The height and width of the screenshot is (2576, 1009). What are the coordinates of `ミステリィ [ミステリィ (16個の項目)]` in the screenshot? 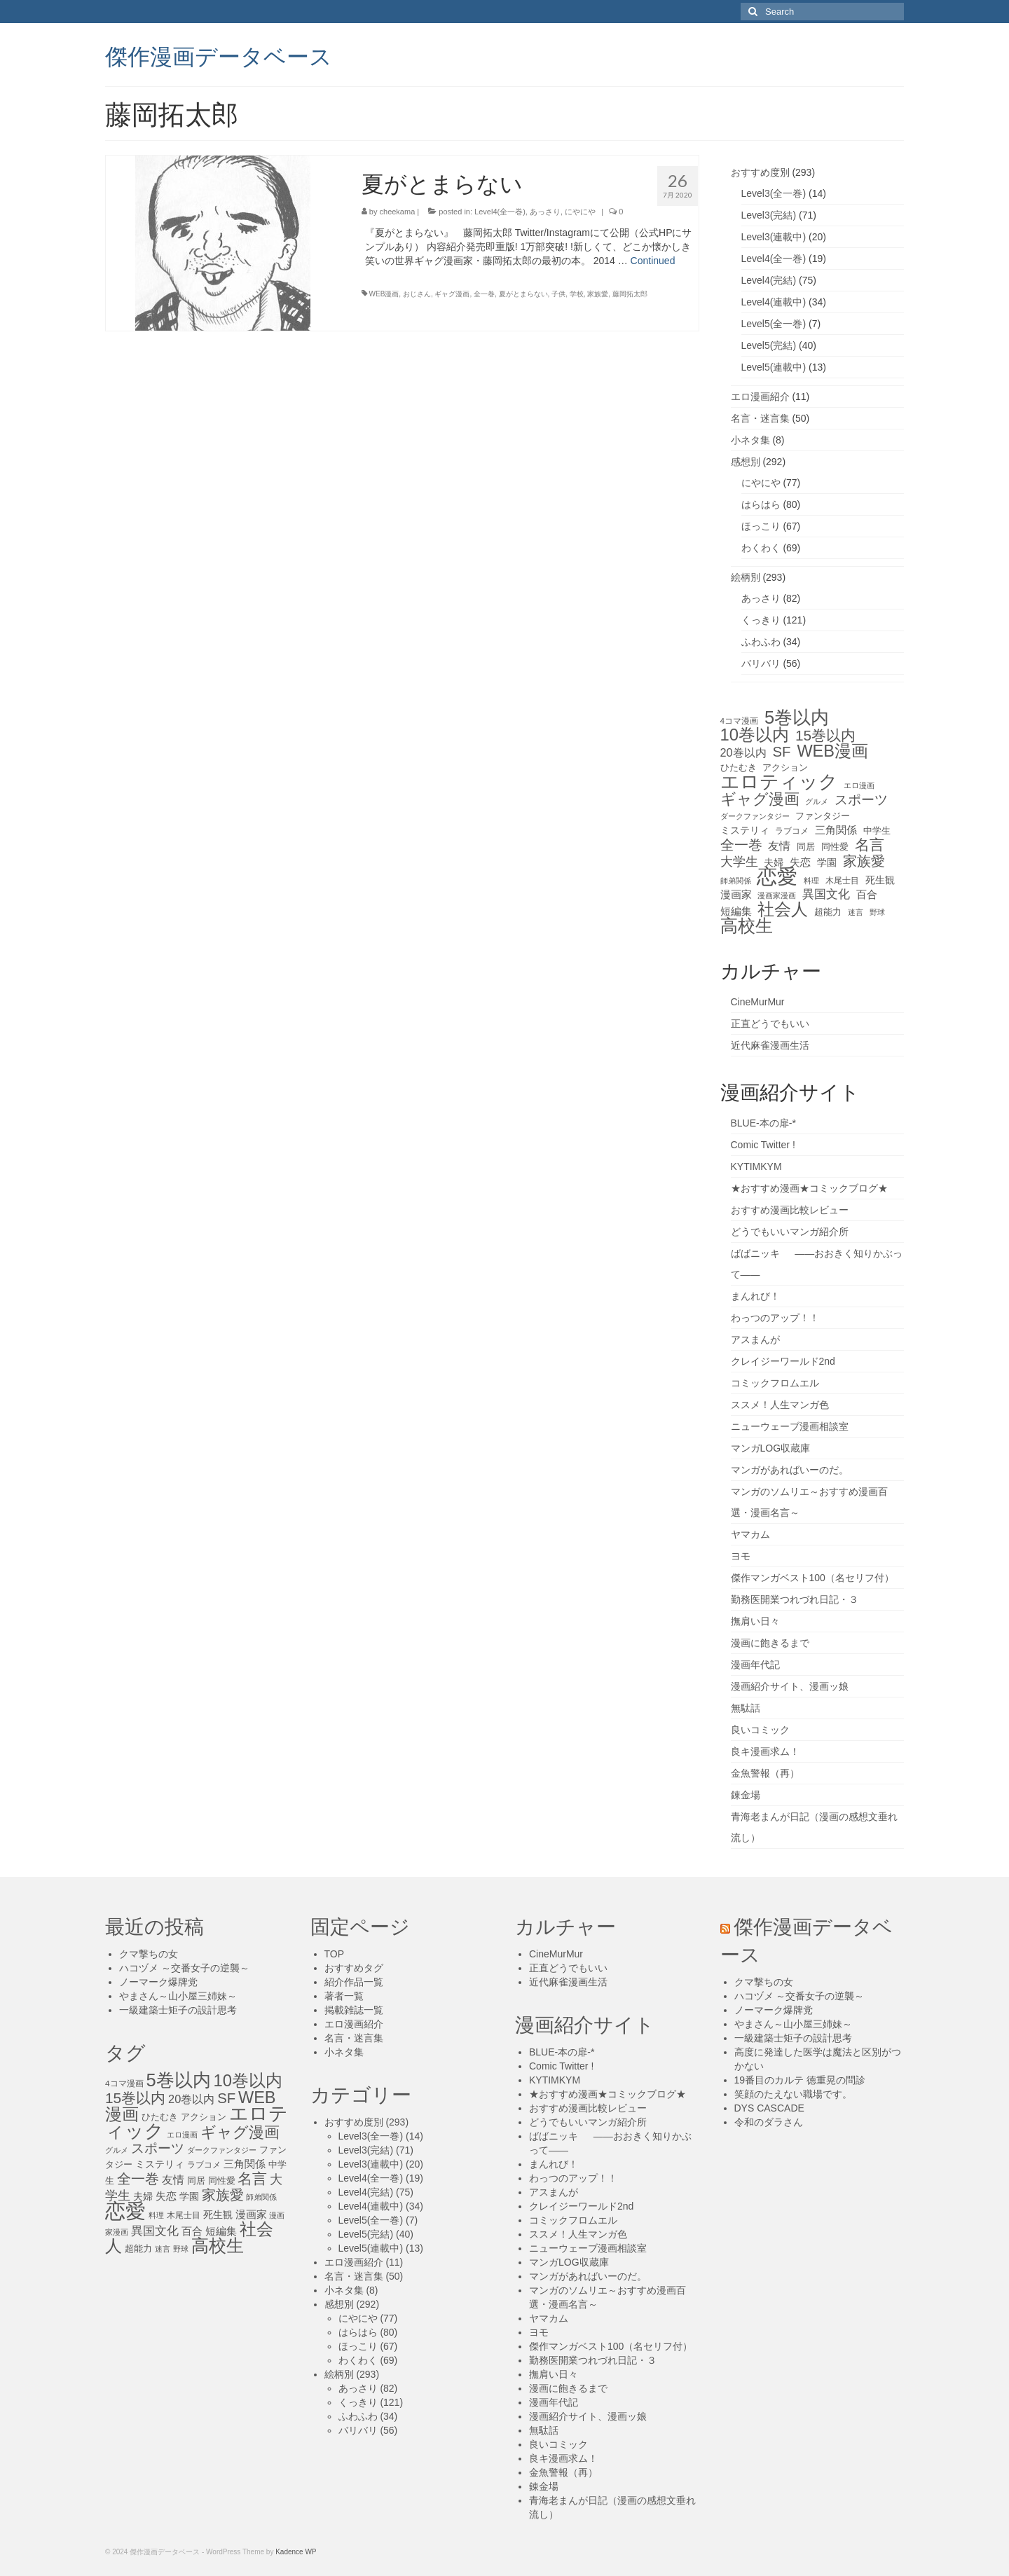 It's located at (744, 830).